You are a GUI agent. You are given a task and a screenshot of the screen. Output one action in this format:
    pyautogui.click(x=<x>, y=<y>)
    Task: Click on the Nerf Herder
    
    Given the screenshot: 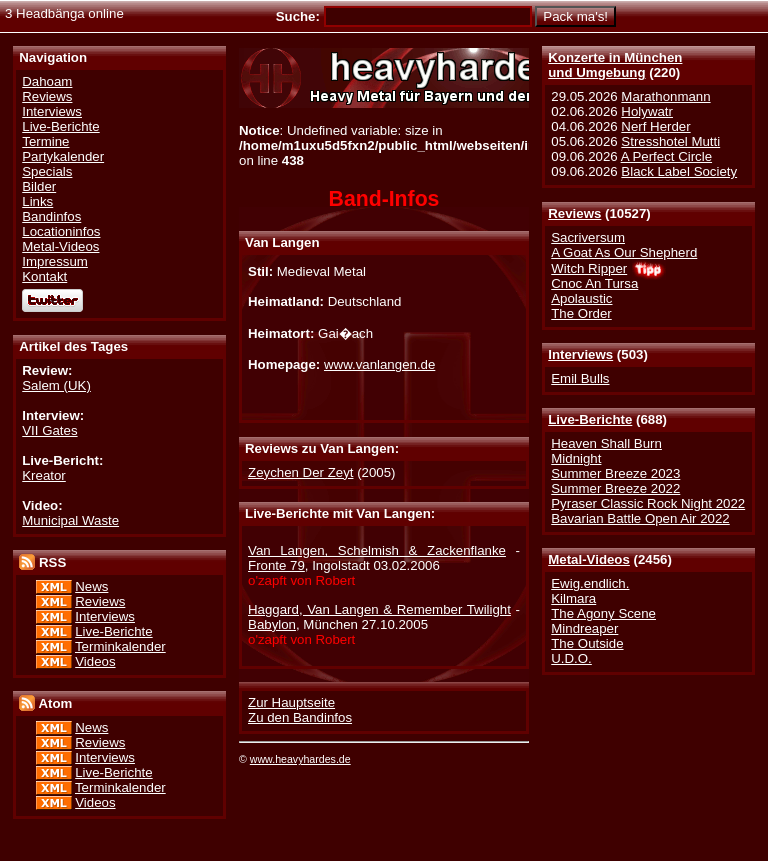 What is the action you would take?
    pyautogui.click(x=655, y=126)
    